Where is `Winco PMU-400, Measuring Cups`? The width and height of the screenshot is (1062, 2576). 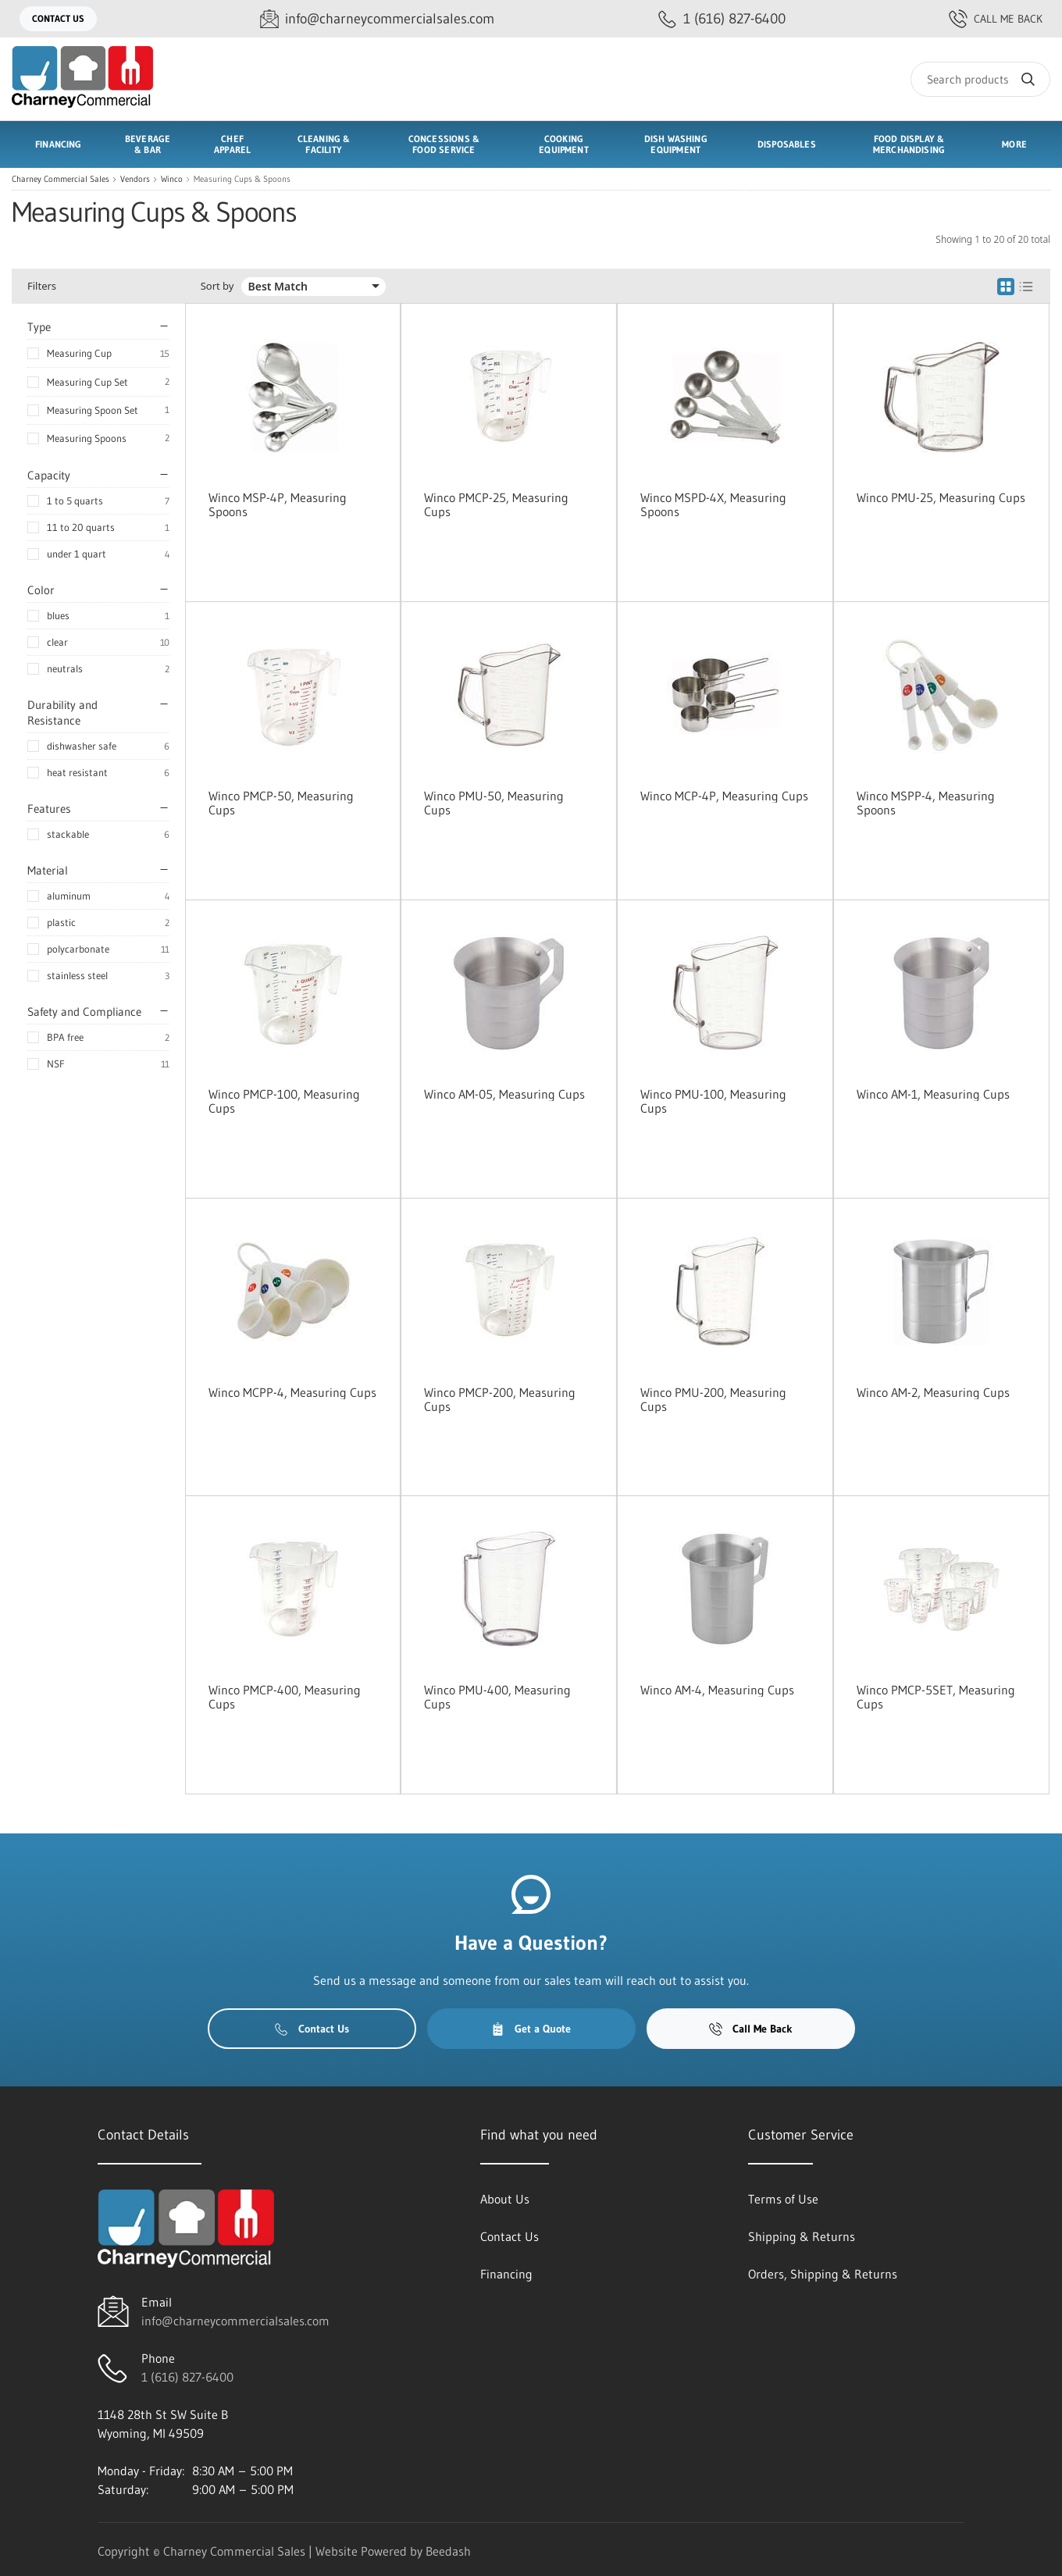 Winco PMU-400, Measuring Cups is located at coordinates (497, 1697).